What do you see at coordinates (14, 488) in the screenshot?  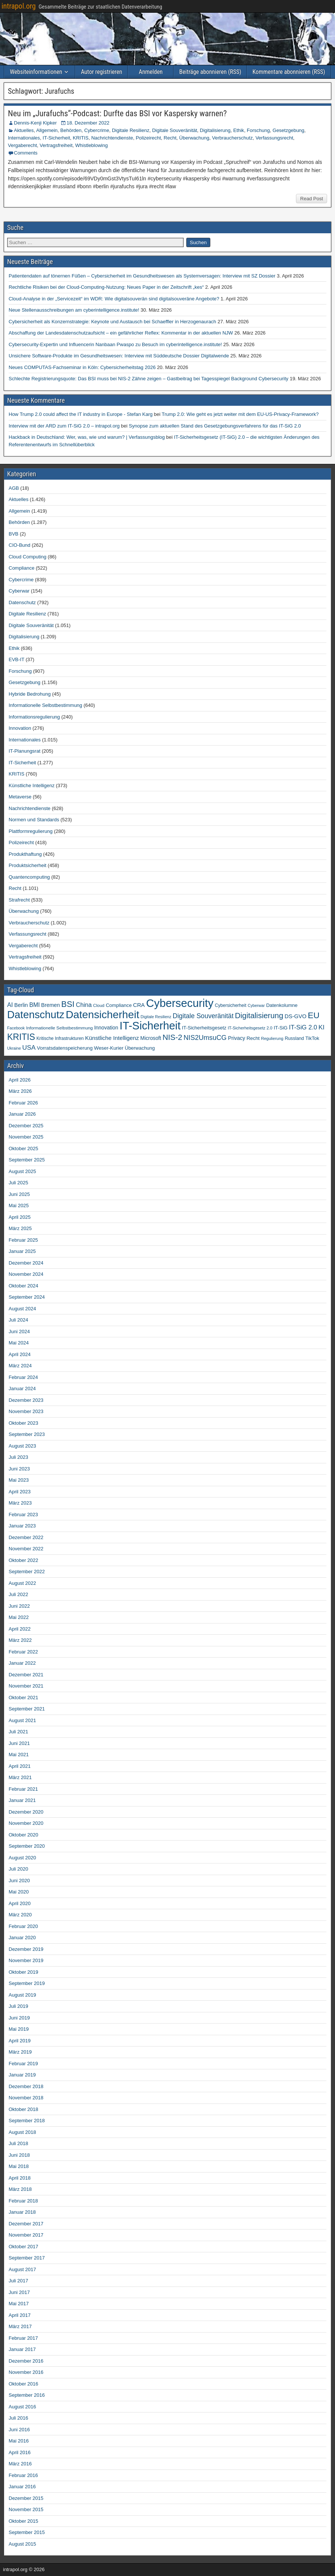 I see `AGB` at bounding box center [14, 488].